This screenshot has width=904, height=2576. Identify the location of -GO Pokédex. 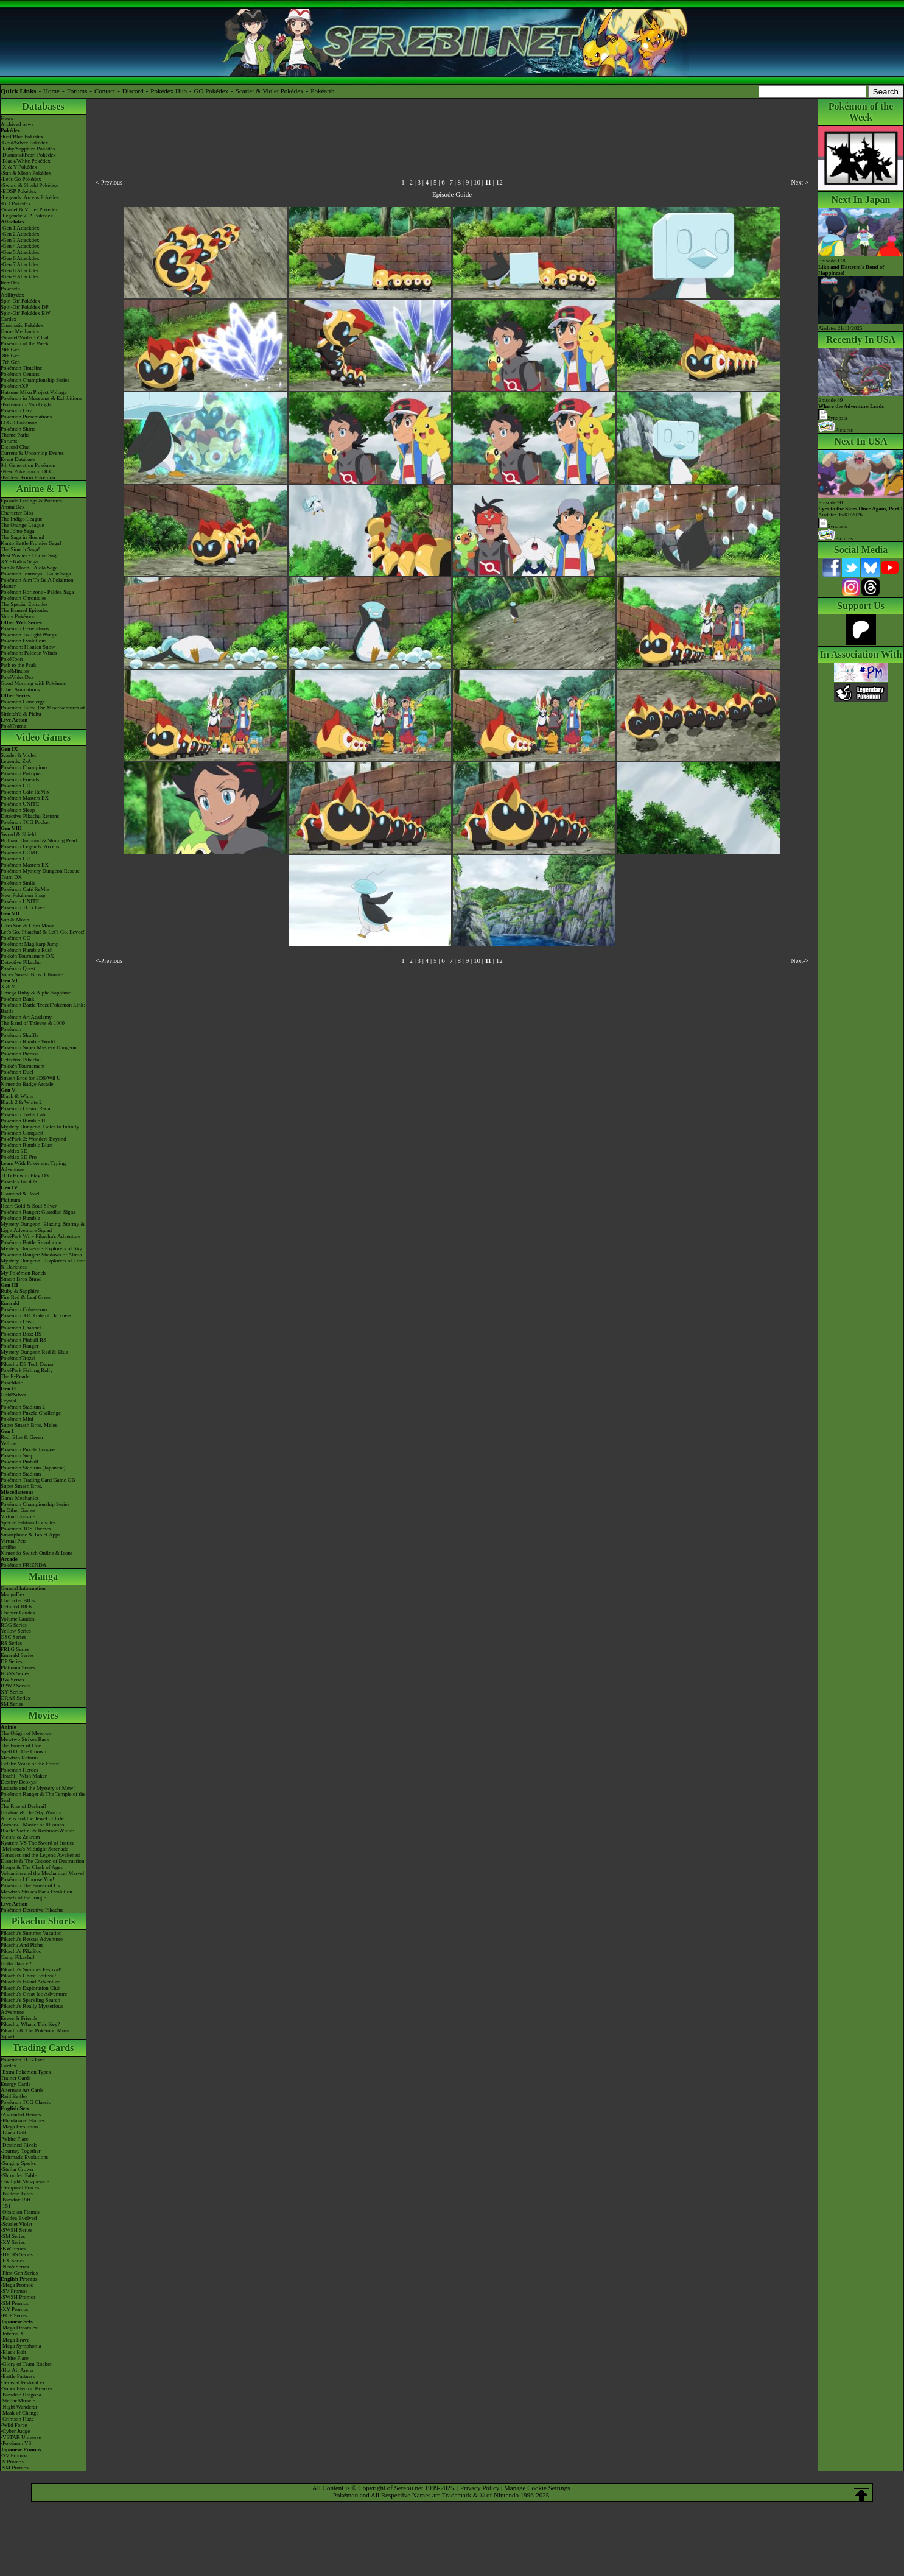
(15, 203).